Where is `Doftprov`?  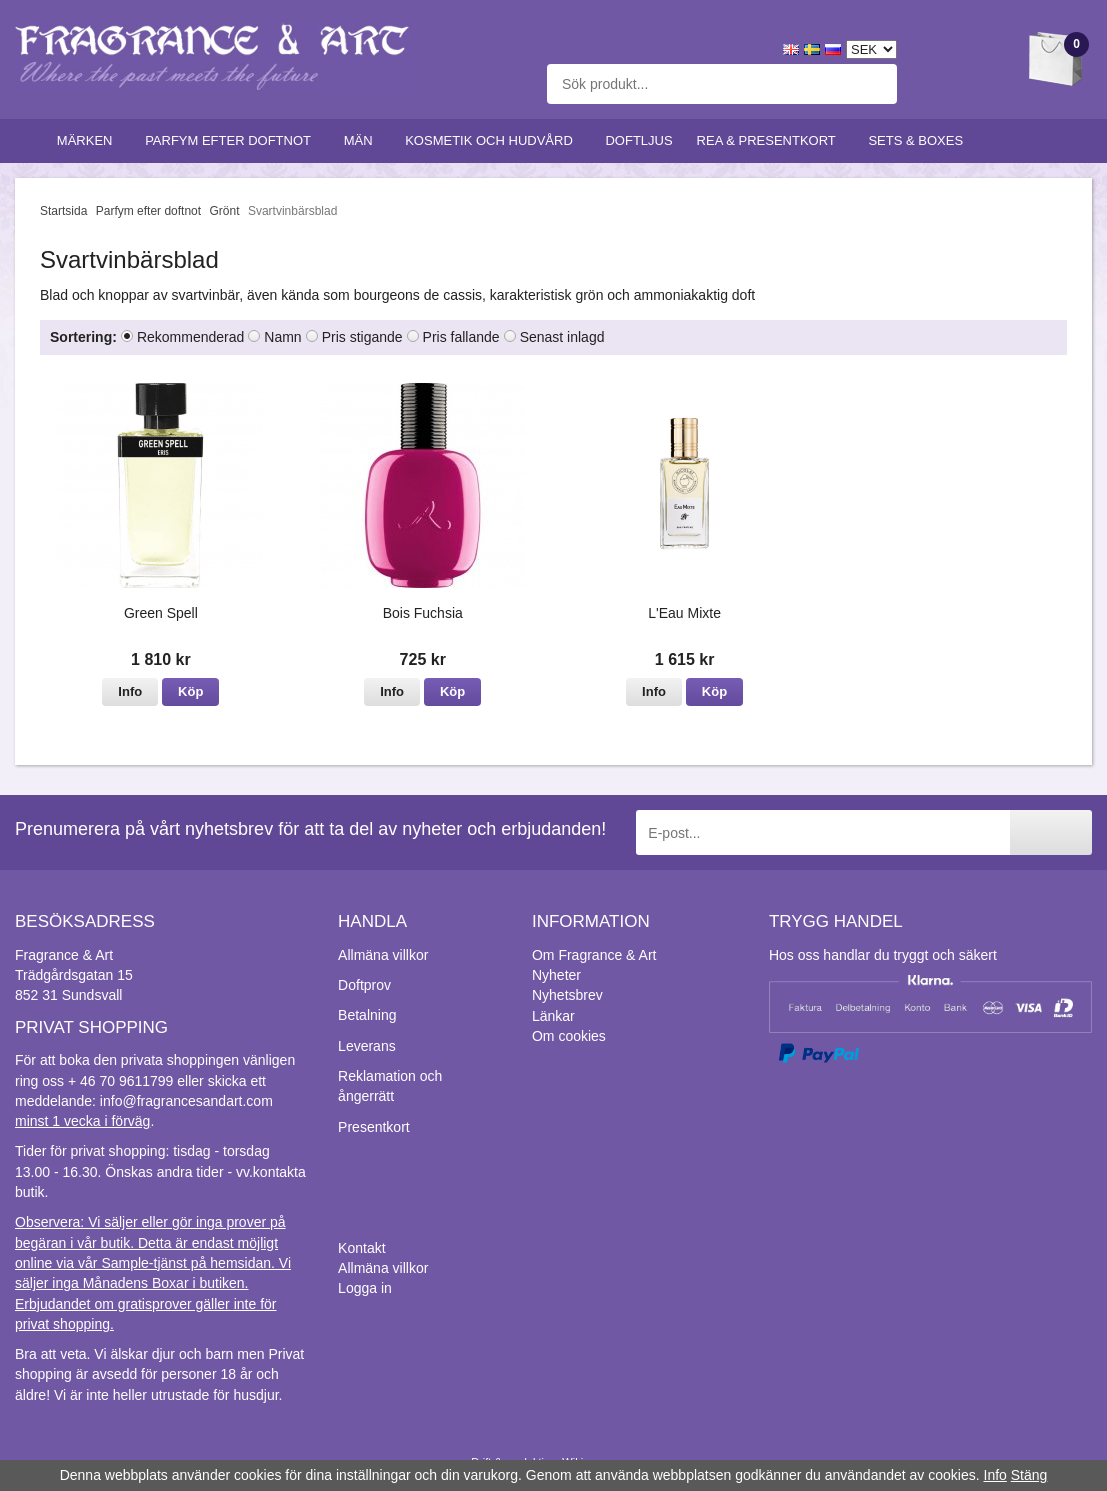 Doftprov is located at coordinates (364, 985).